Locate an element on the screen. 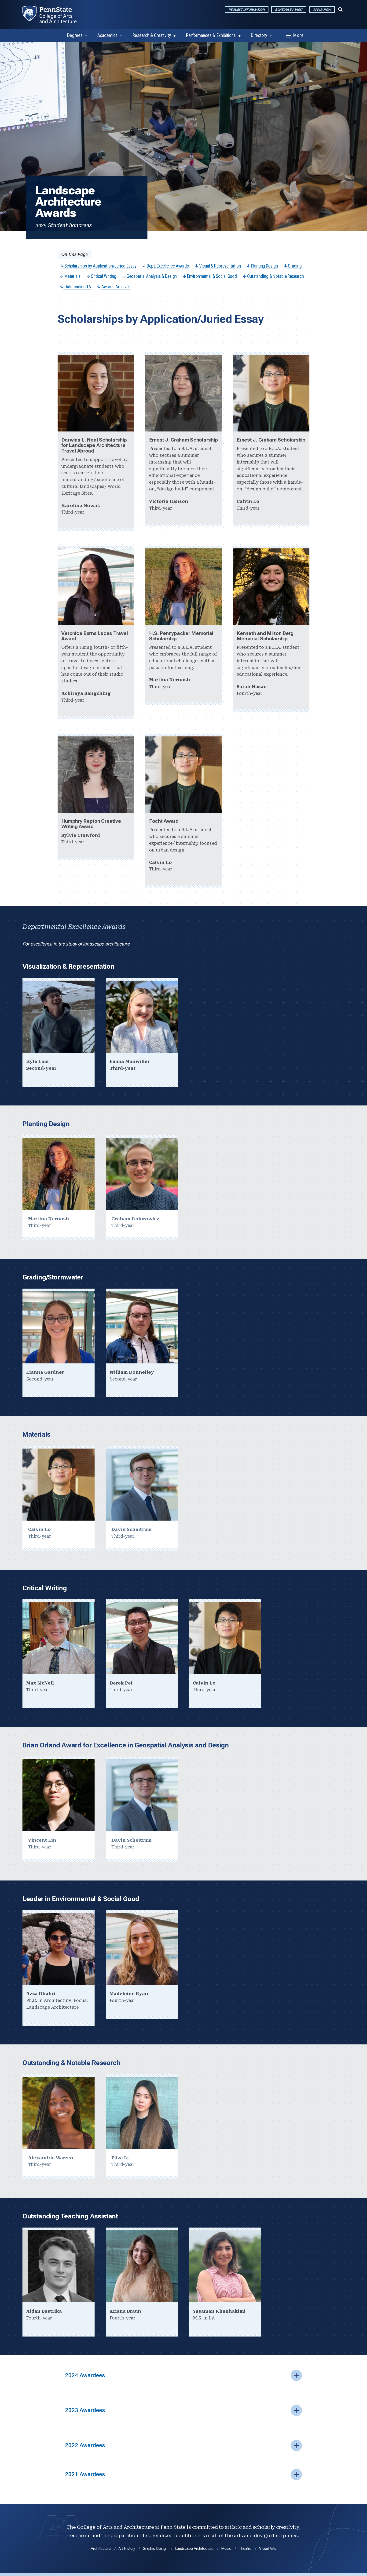  Planting Design is located at coordinates (271, 266).